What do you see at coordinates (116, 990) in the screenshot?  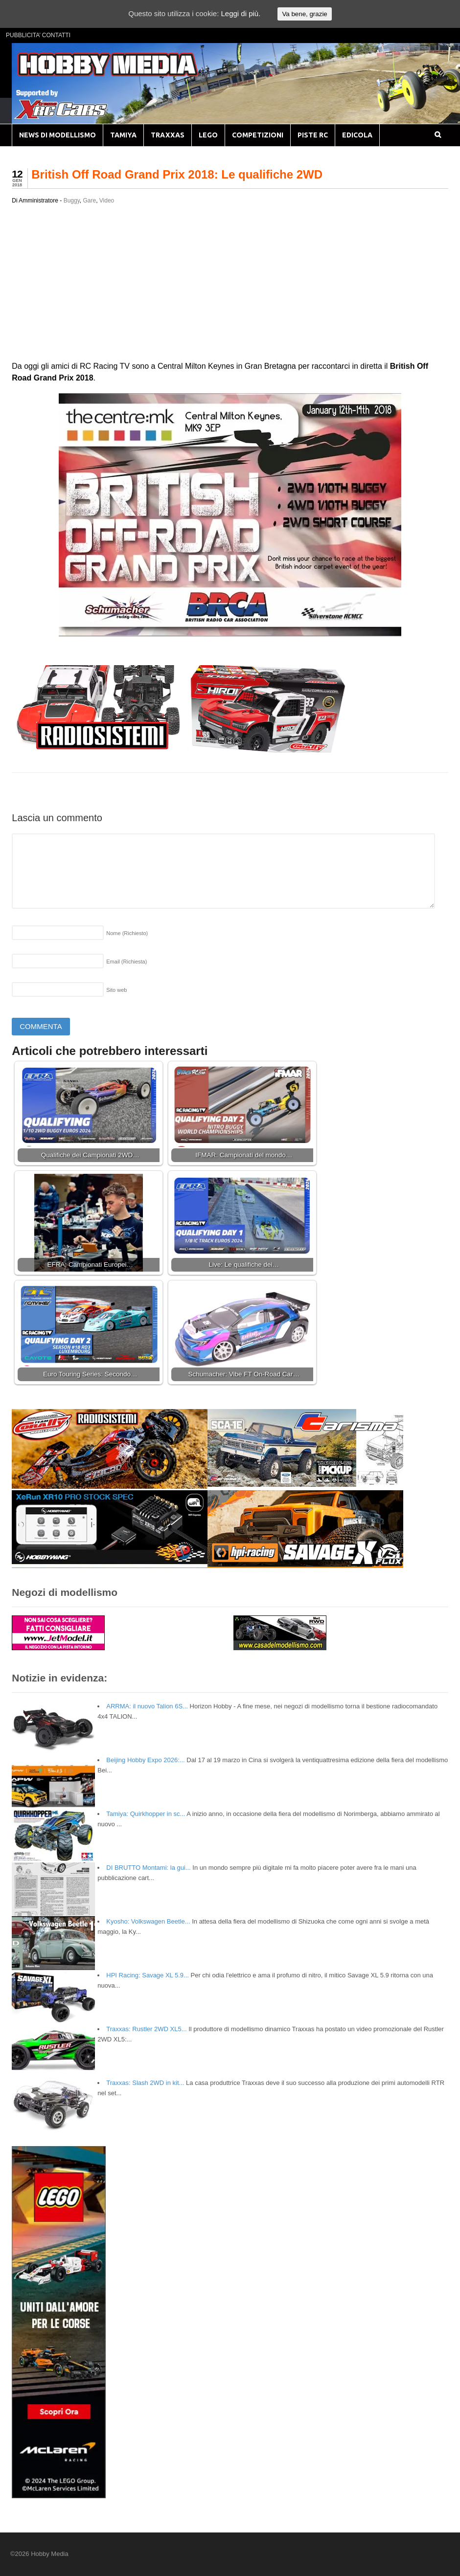 I see `Sito web` at bounding box center [116, 990].